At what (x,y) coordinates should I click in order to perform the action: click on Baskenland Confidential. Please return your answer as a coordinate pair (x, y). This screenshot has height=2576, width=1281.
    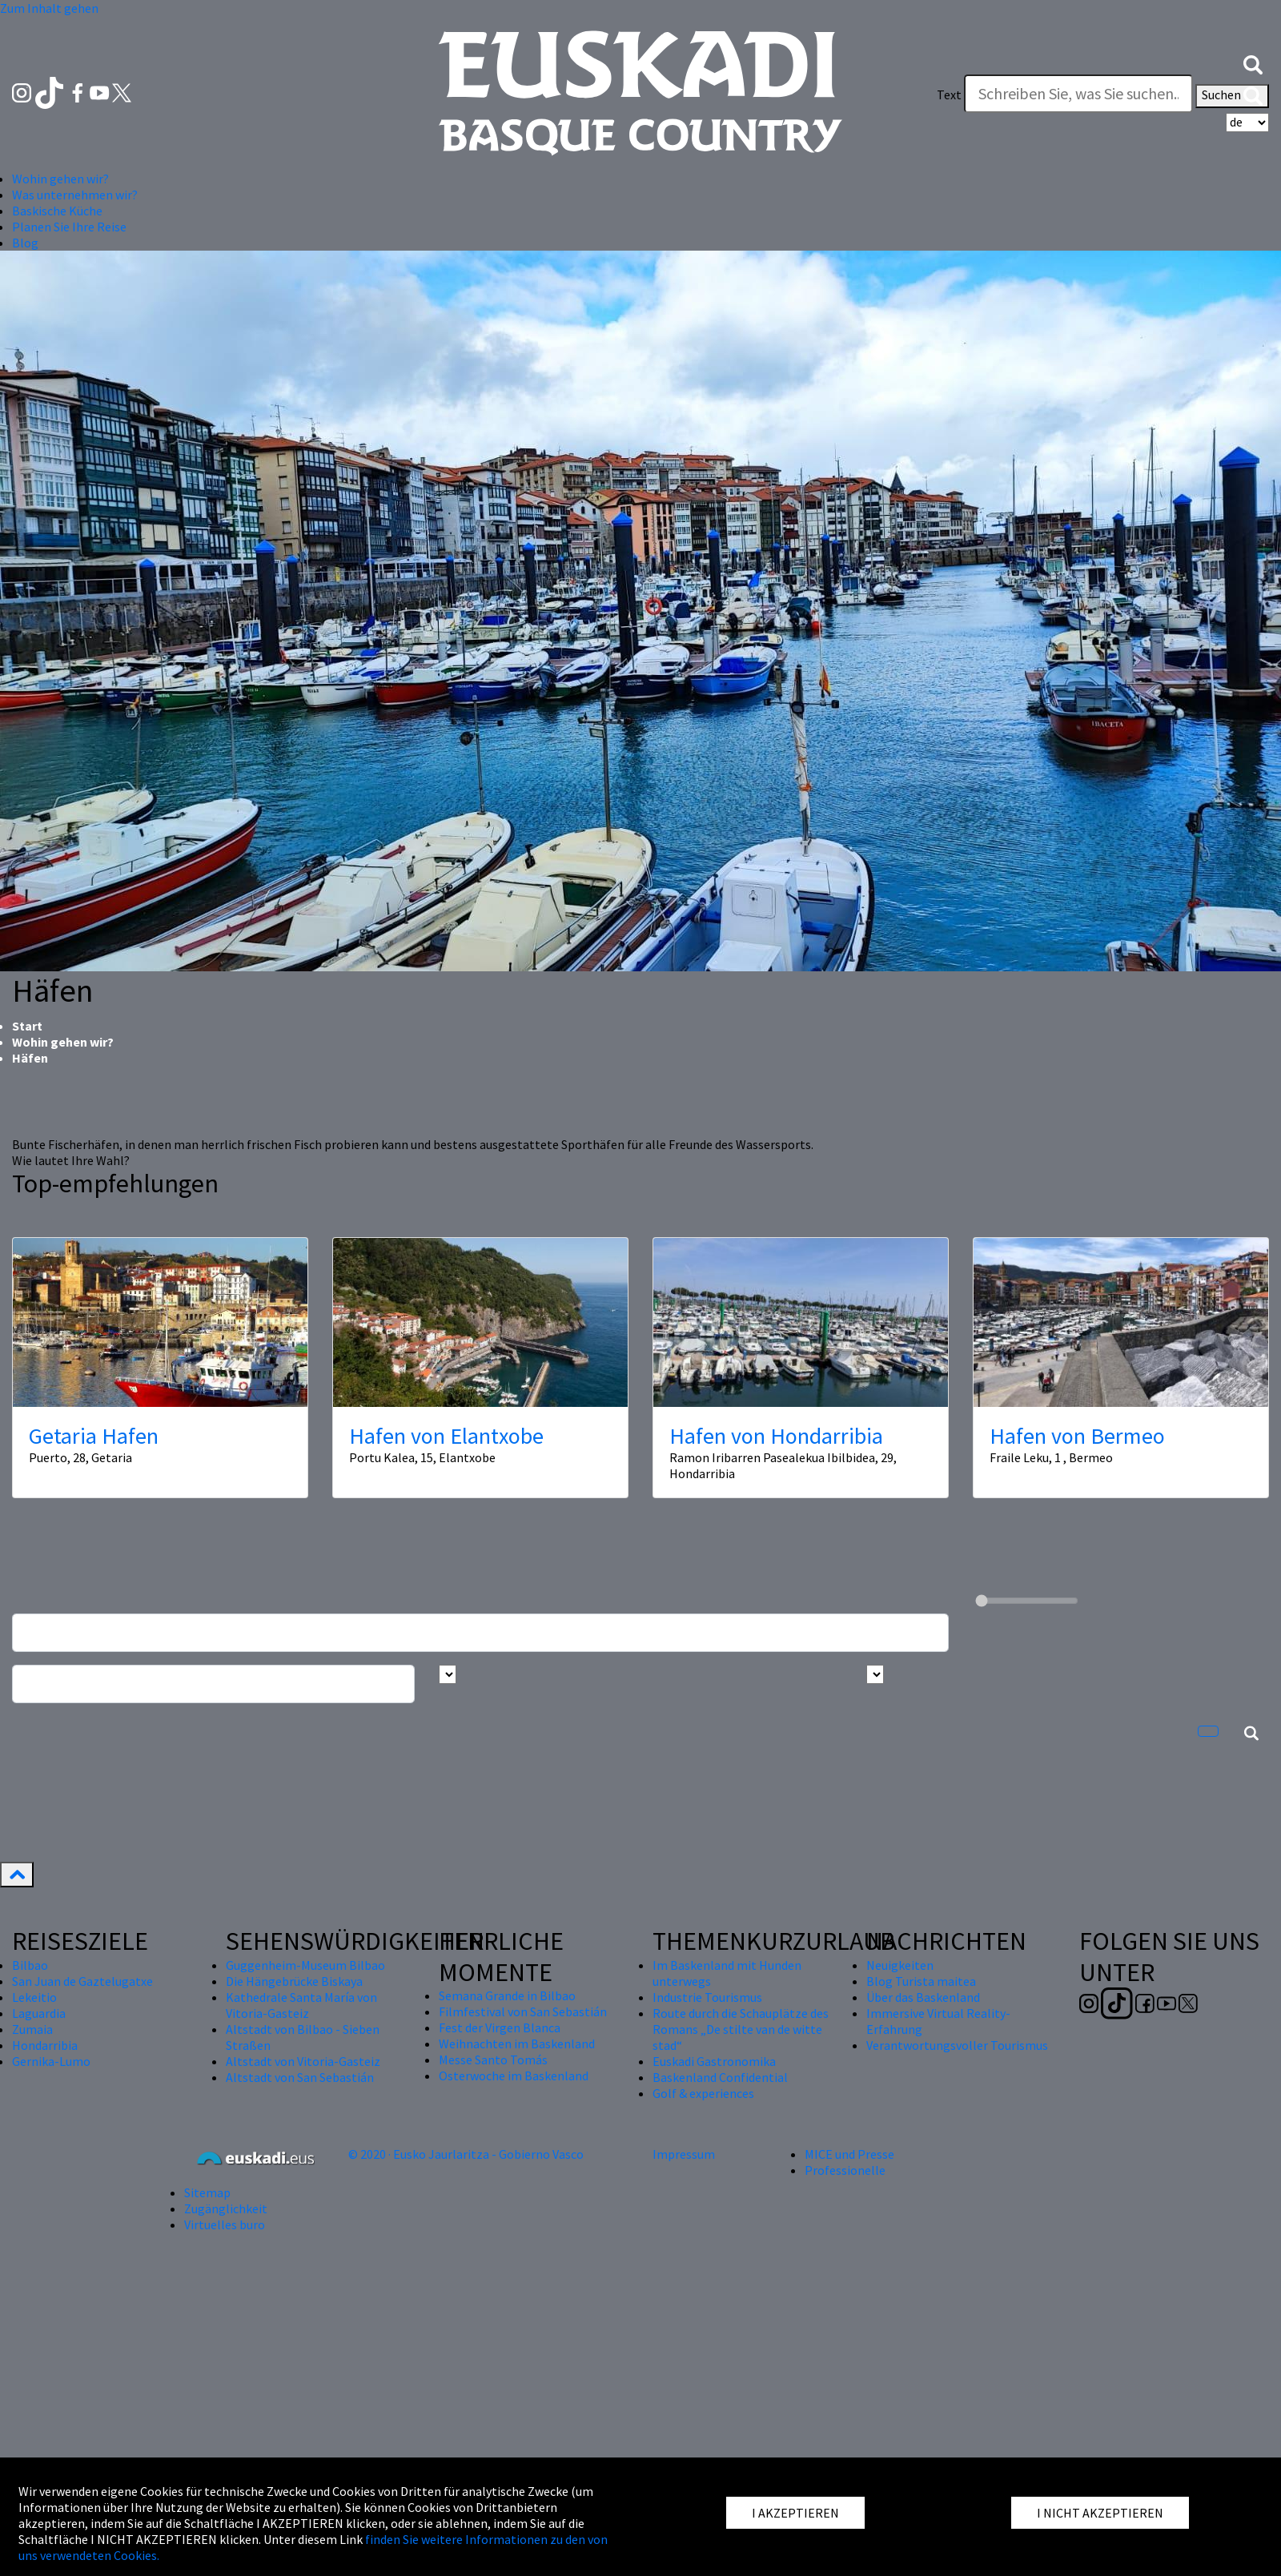
    Looking at the image, I should click on (720, 2077).